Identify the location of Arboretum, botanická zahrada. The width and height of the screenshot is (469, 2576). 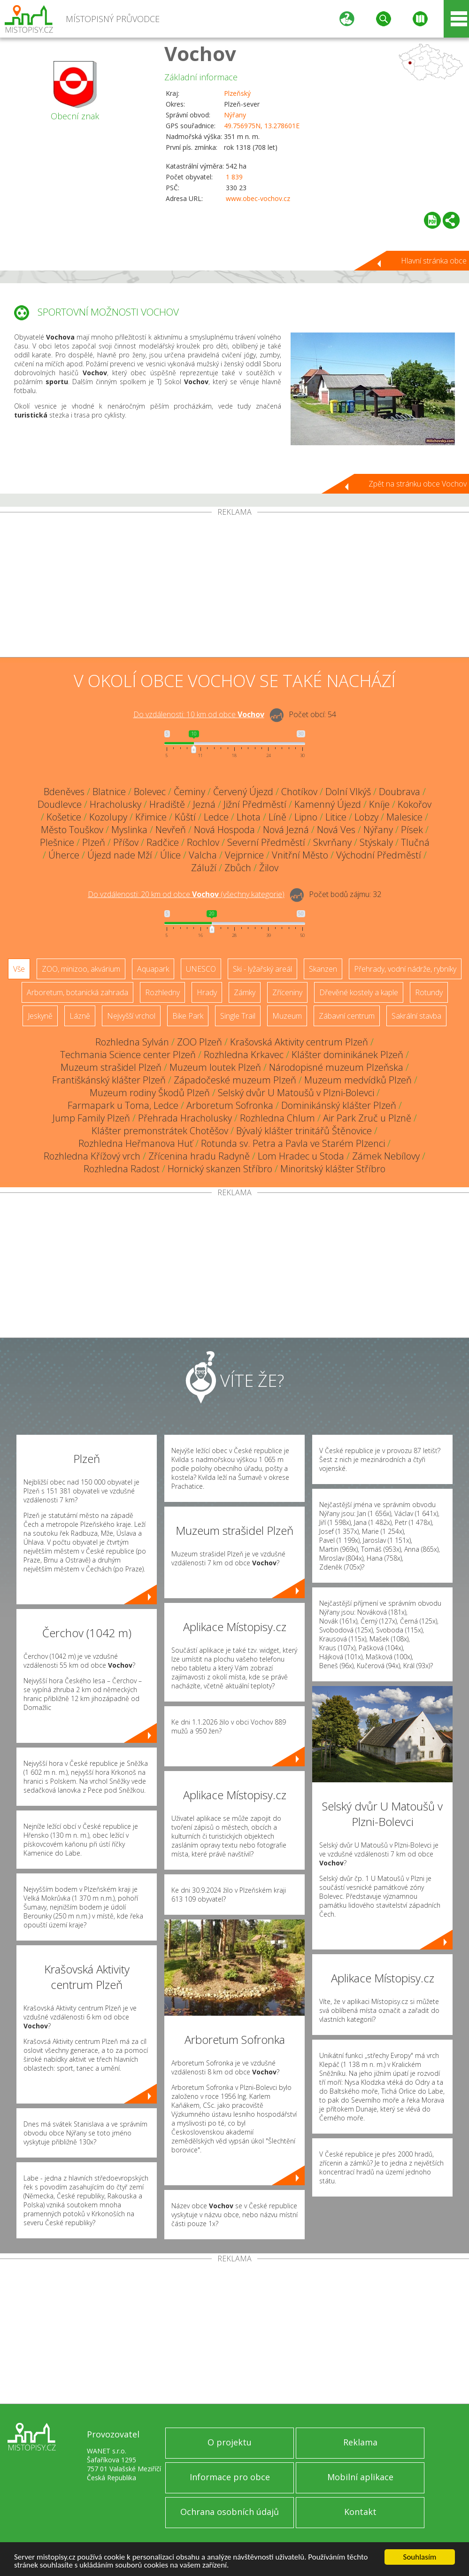
(77, 992).